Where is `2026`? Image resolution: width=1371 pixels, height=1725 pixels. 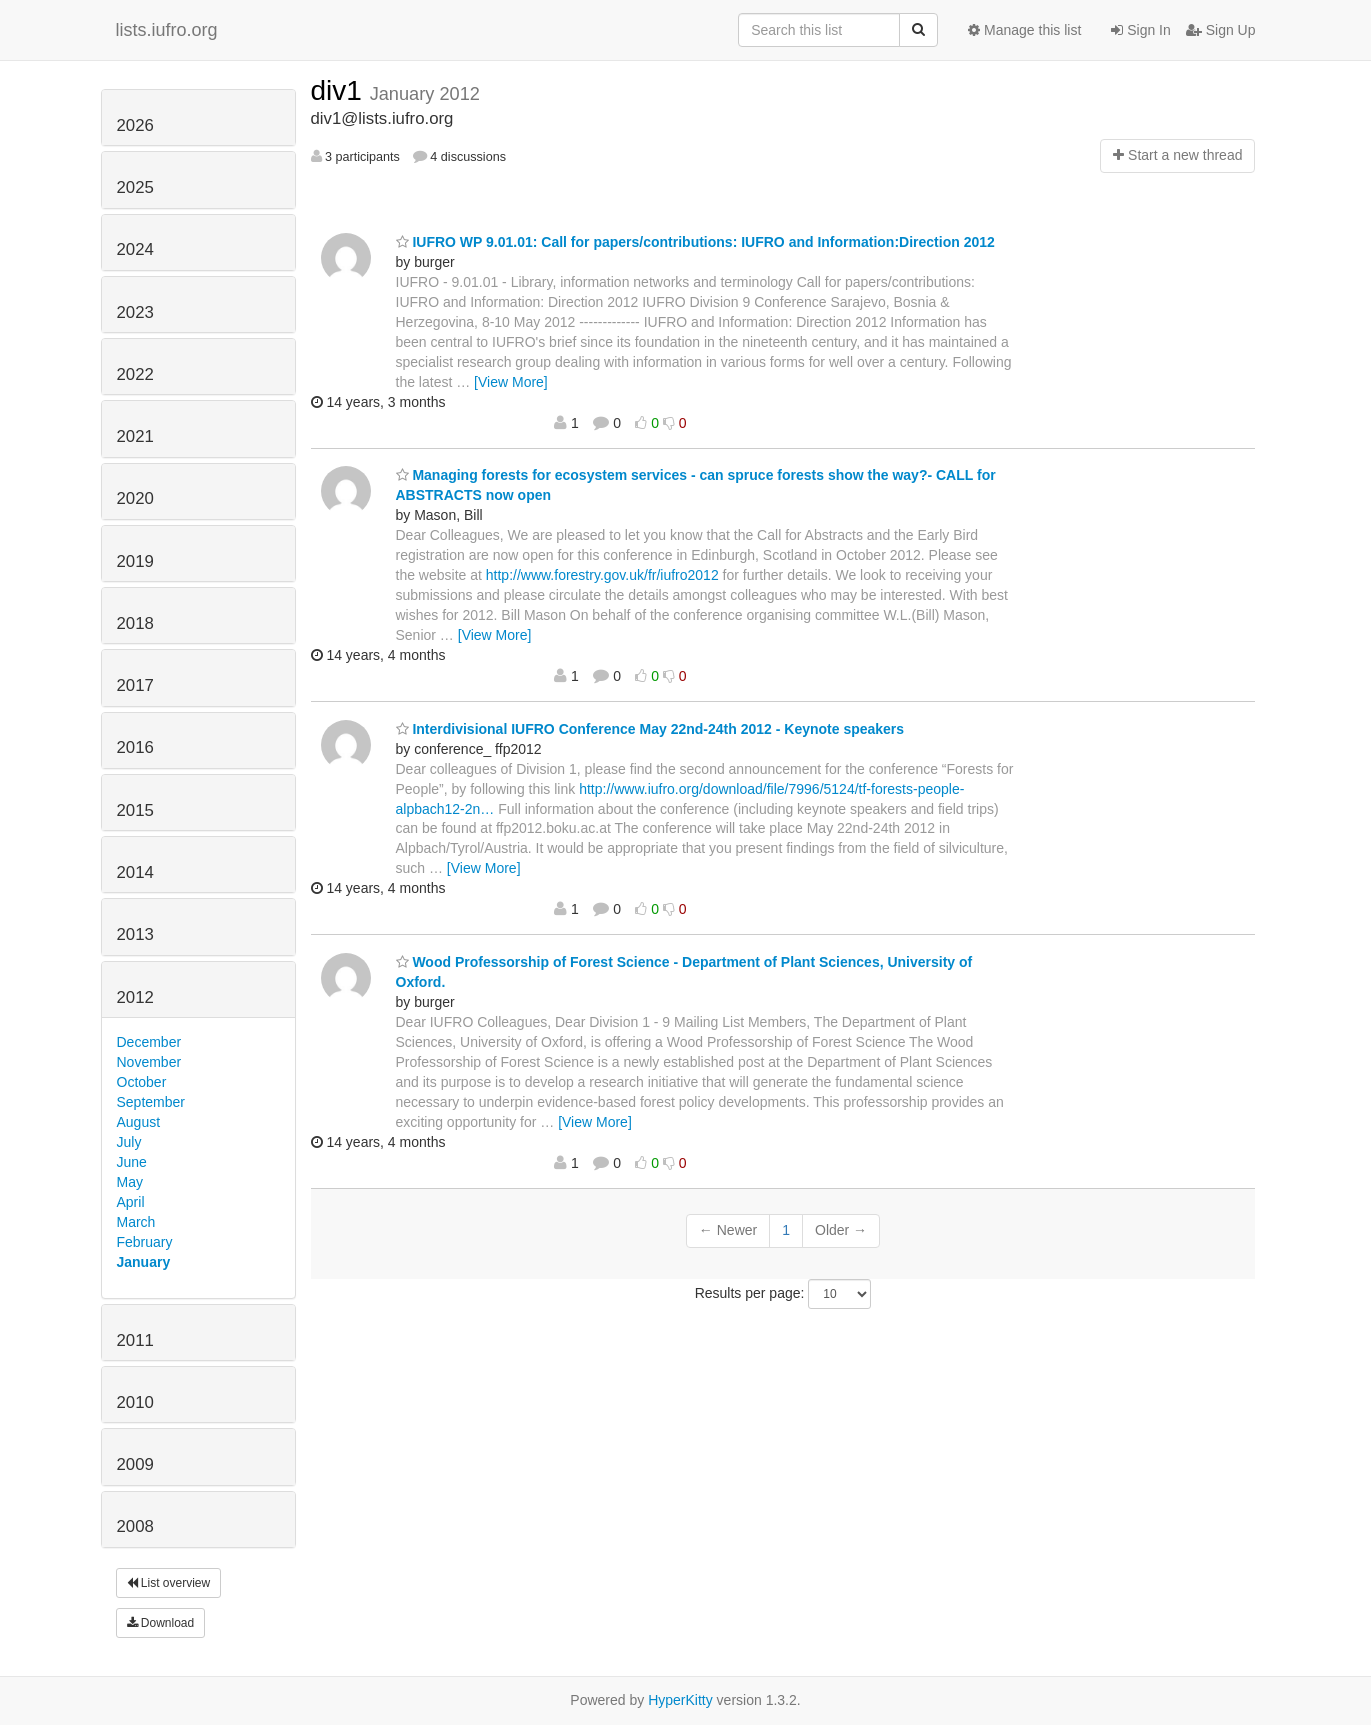
2026 is located at coordinates (135, 125).